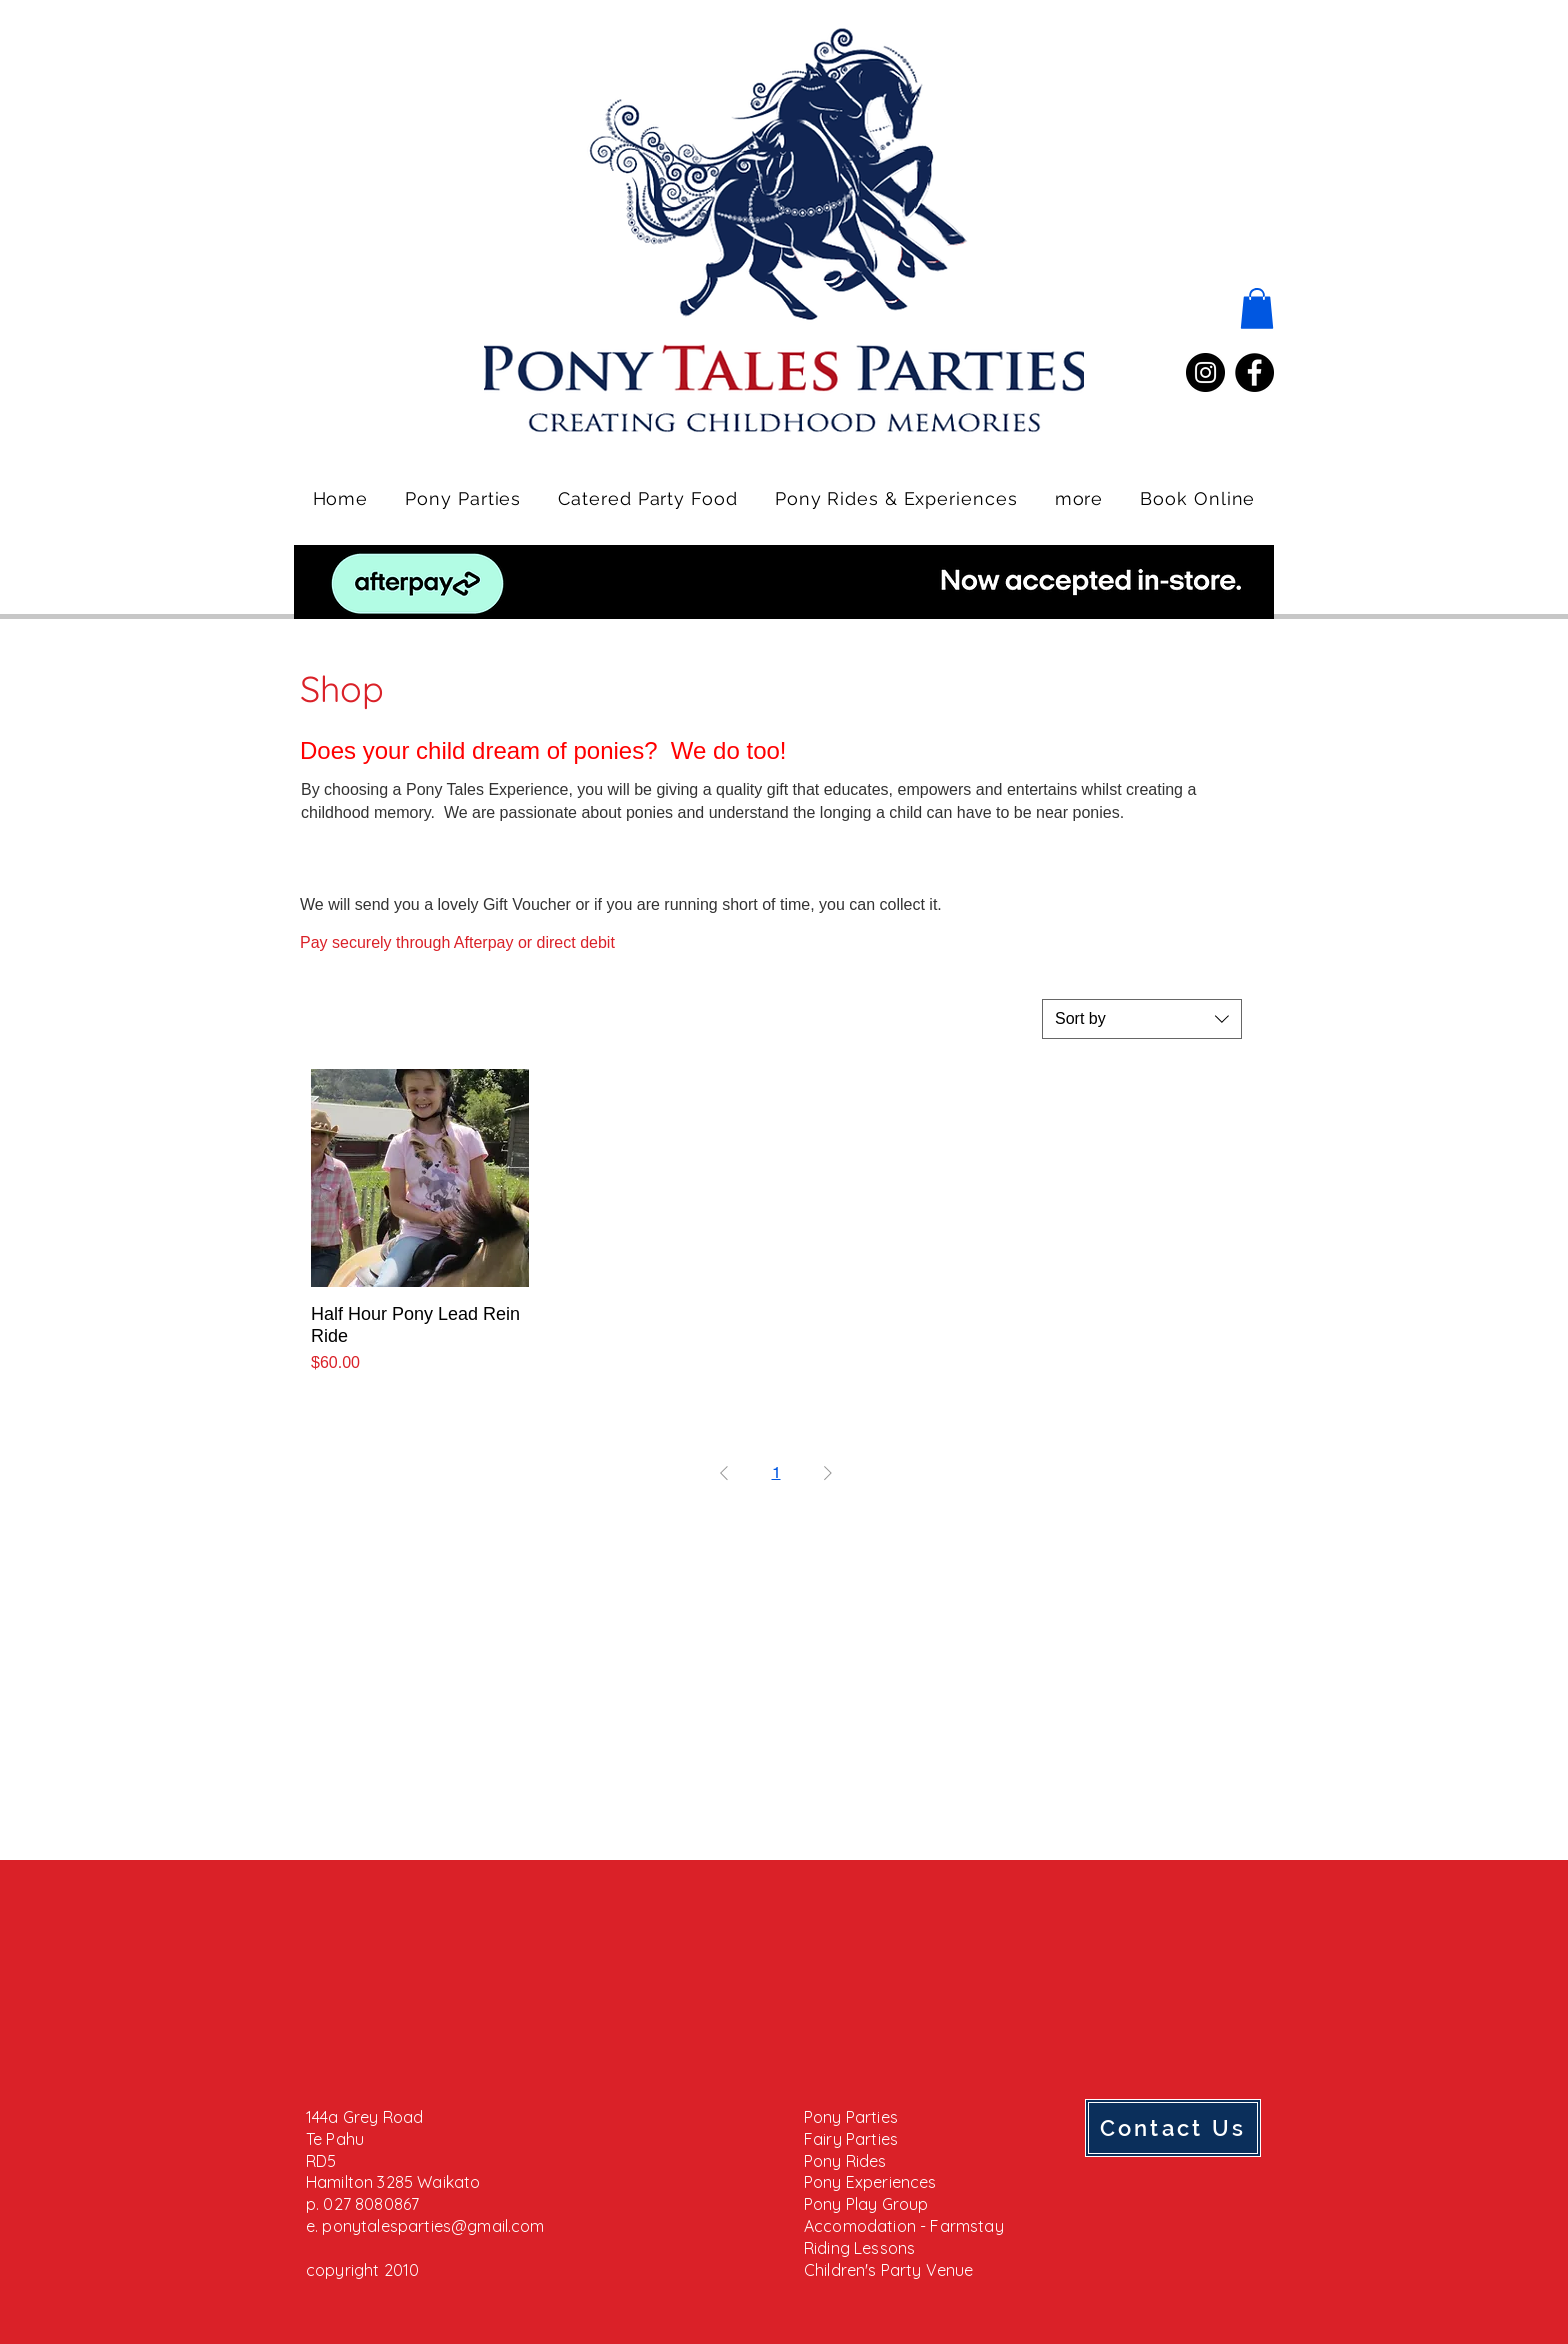  I want to click on [button], so click(1257, 308).